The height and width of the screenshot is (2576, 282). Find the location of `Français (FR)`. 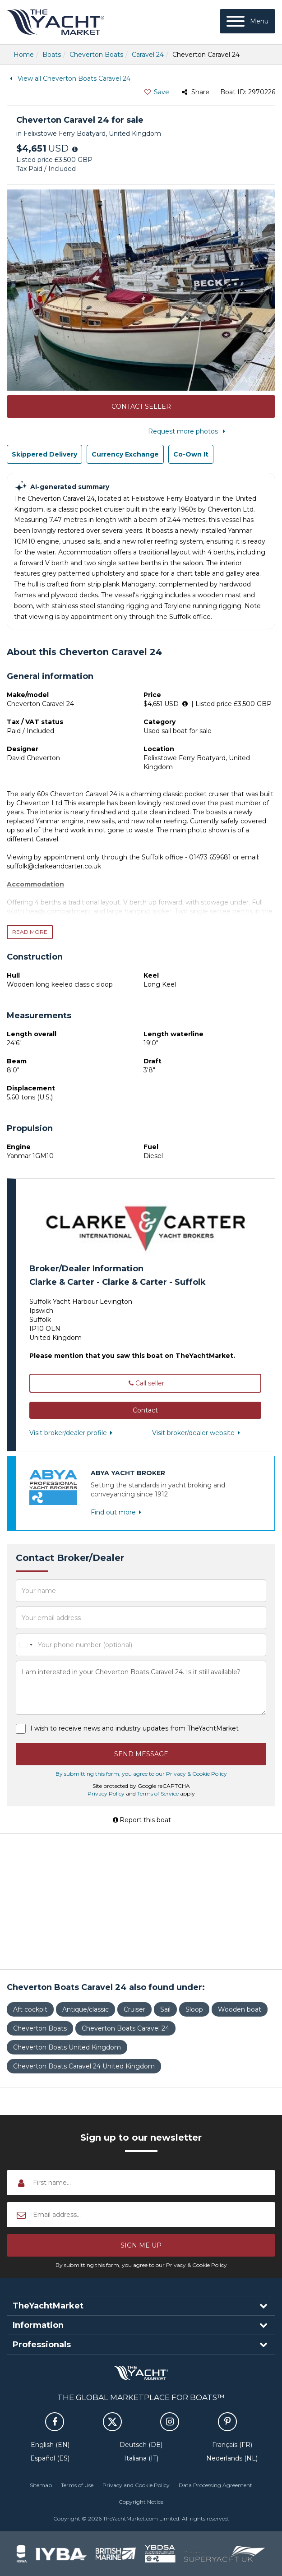

Français (FR) is located at coordinates (232, 2445).